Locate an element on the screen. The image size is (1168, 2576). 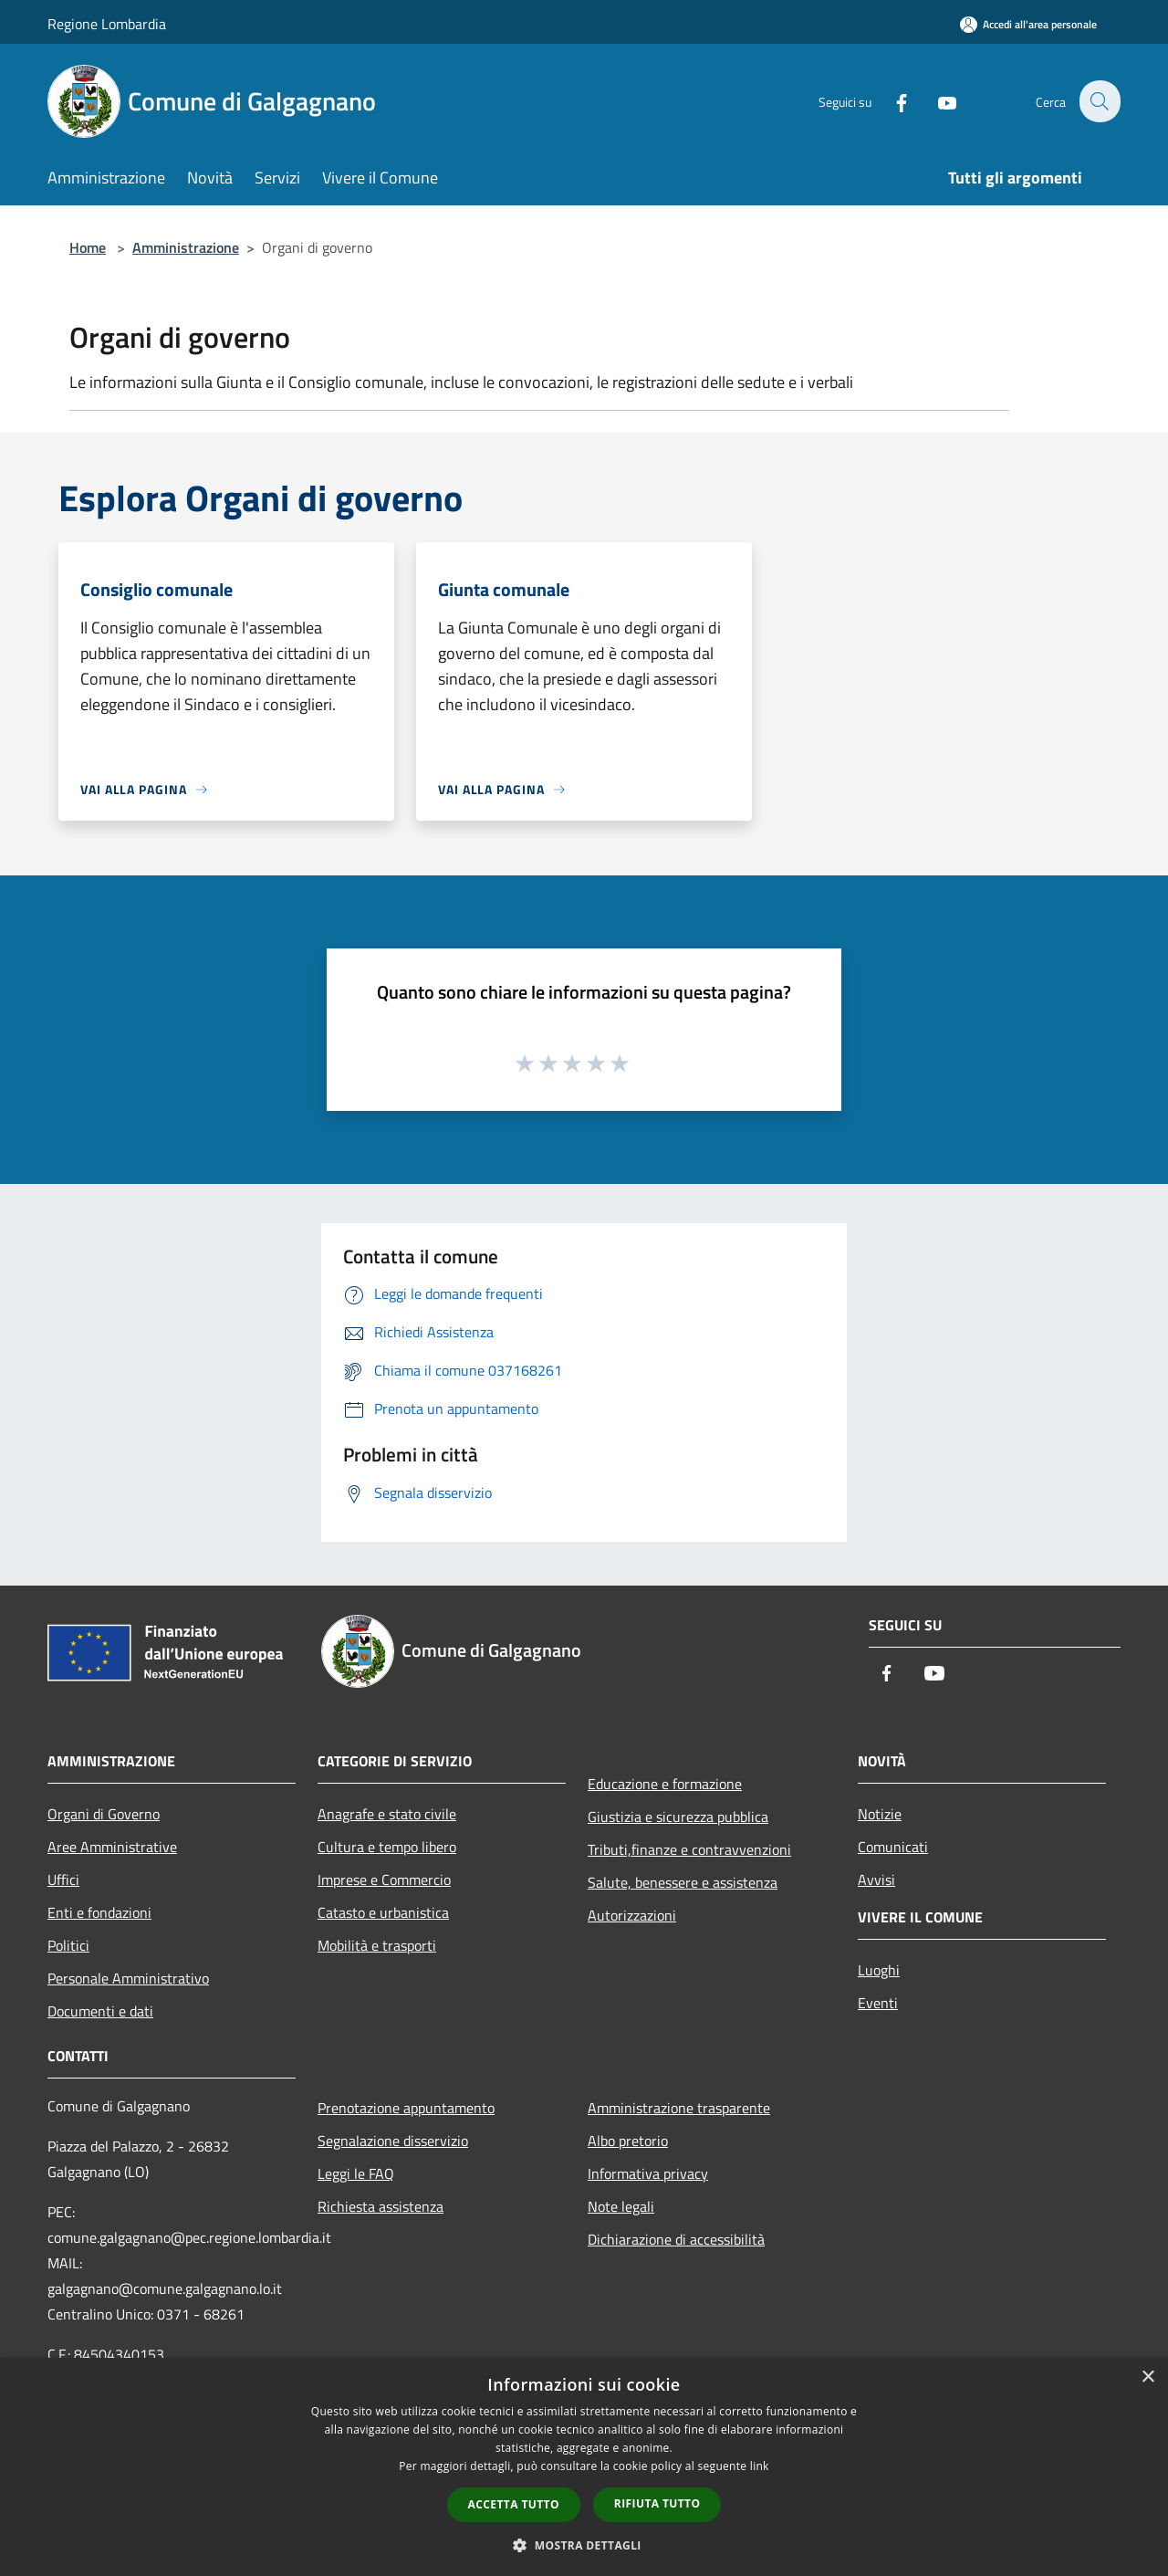
Mobilità e trasporti is located at coordinates (377, 1945).